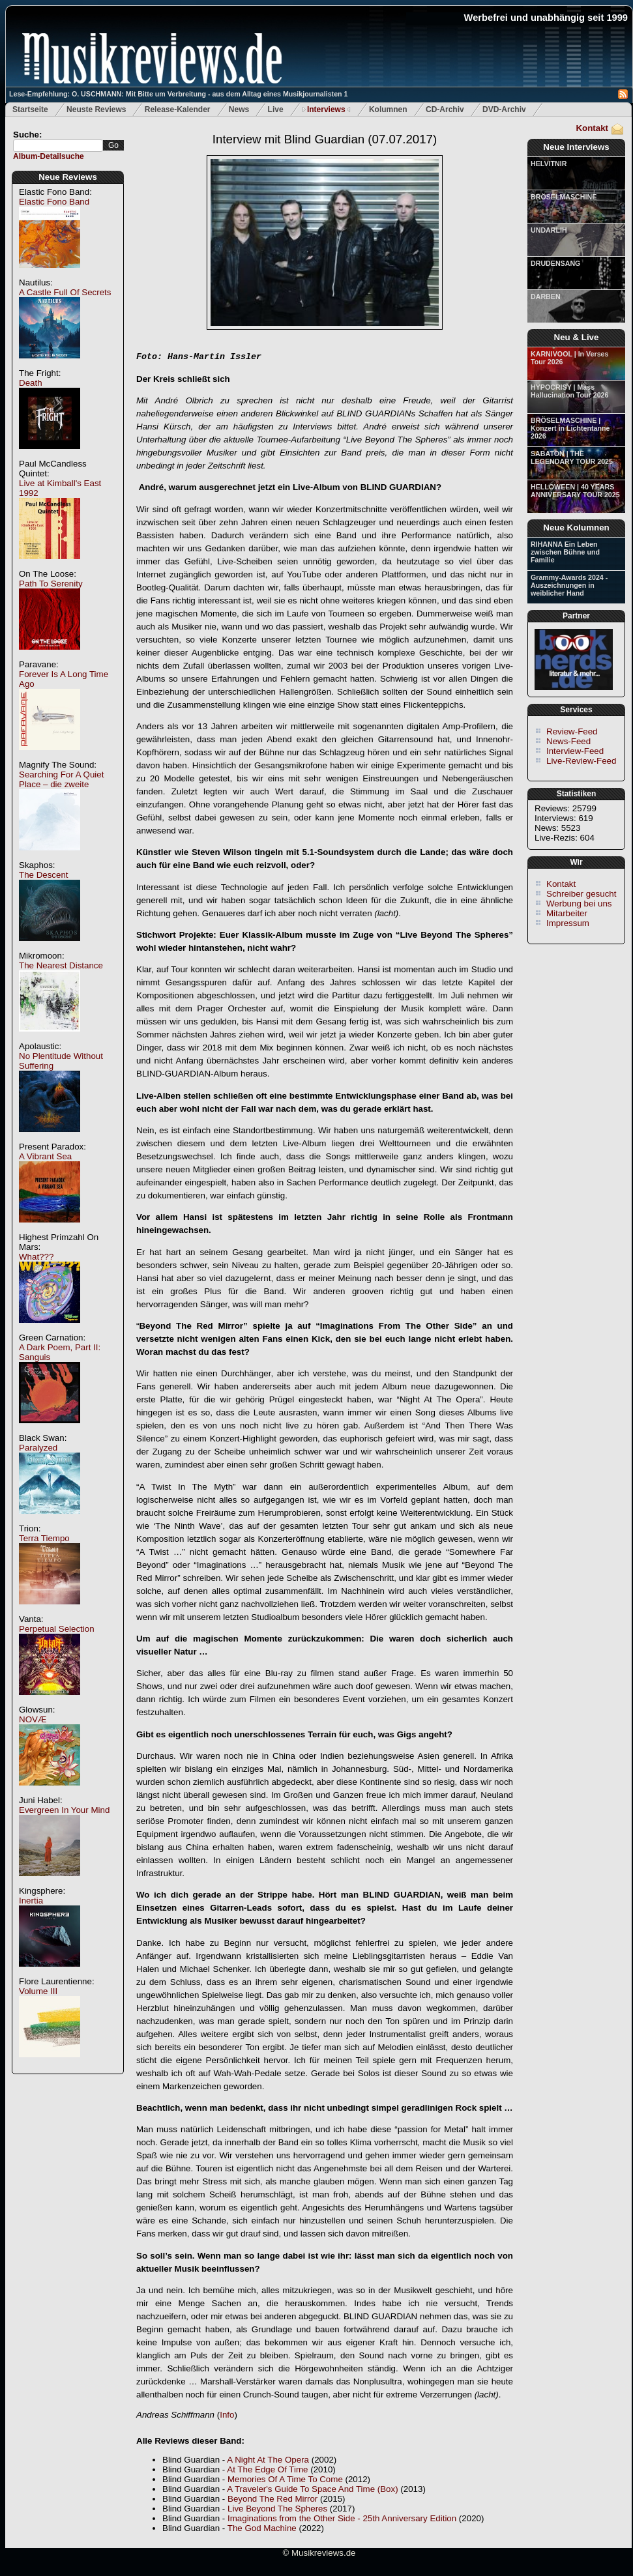 The height and width of the screenshot is (2576, 633). I want to click on HELVITNIR, so click(549, 163).